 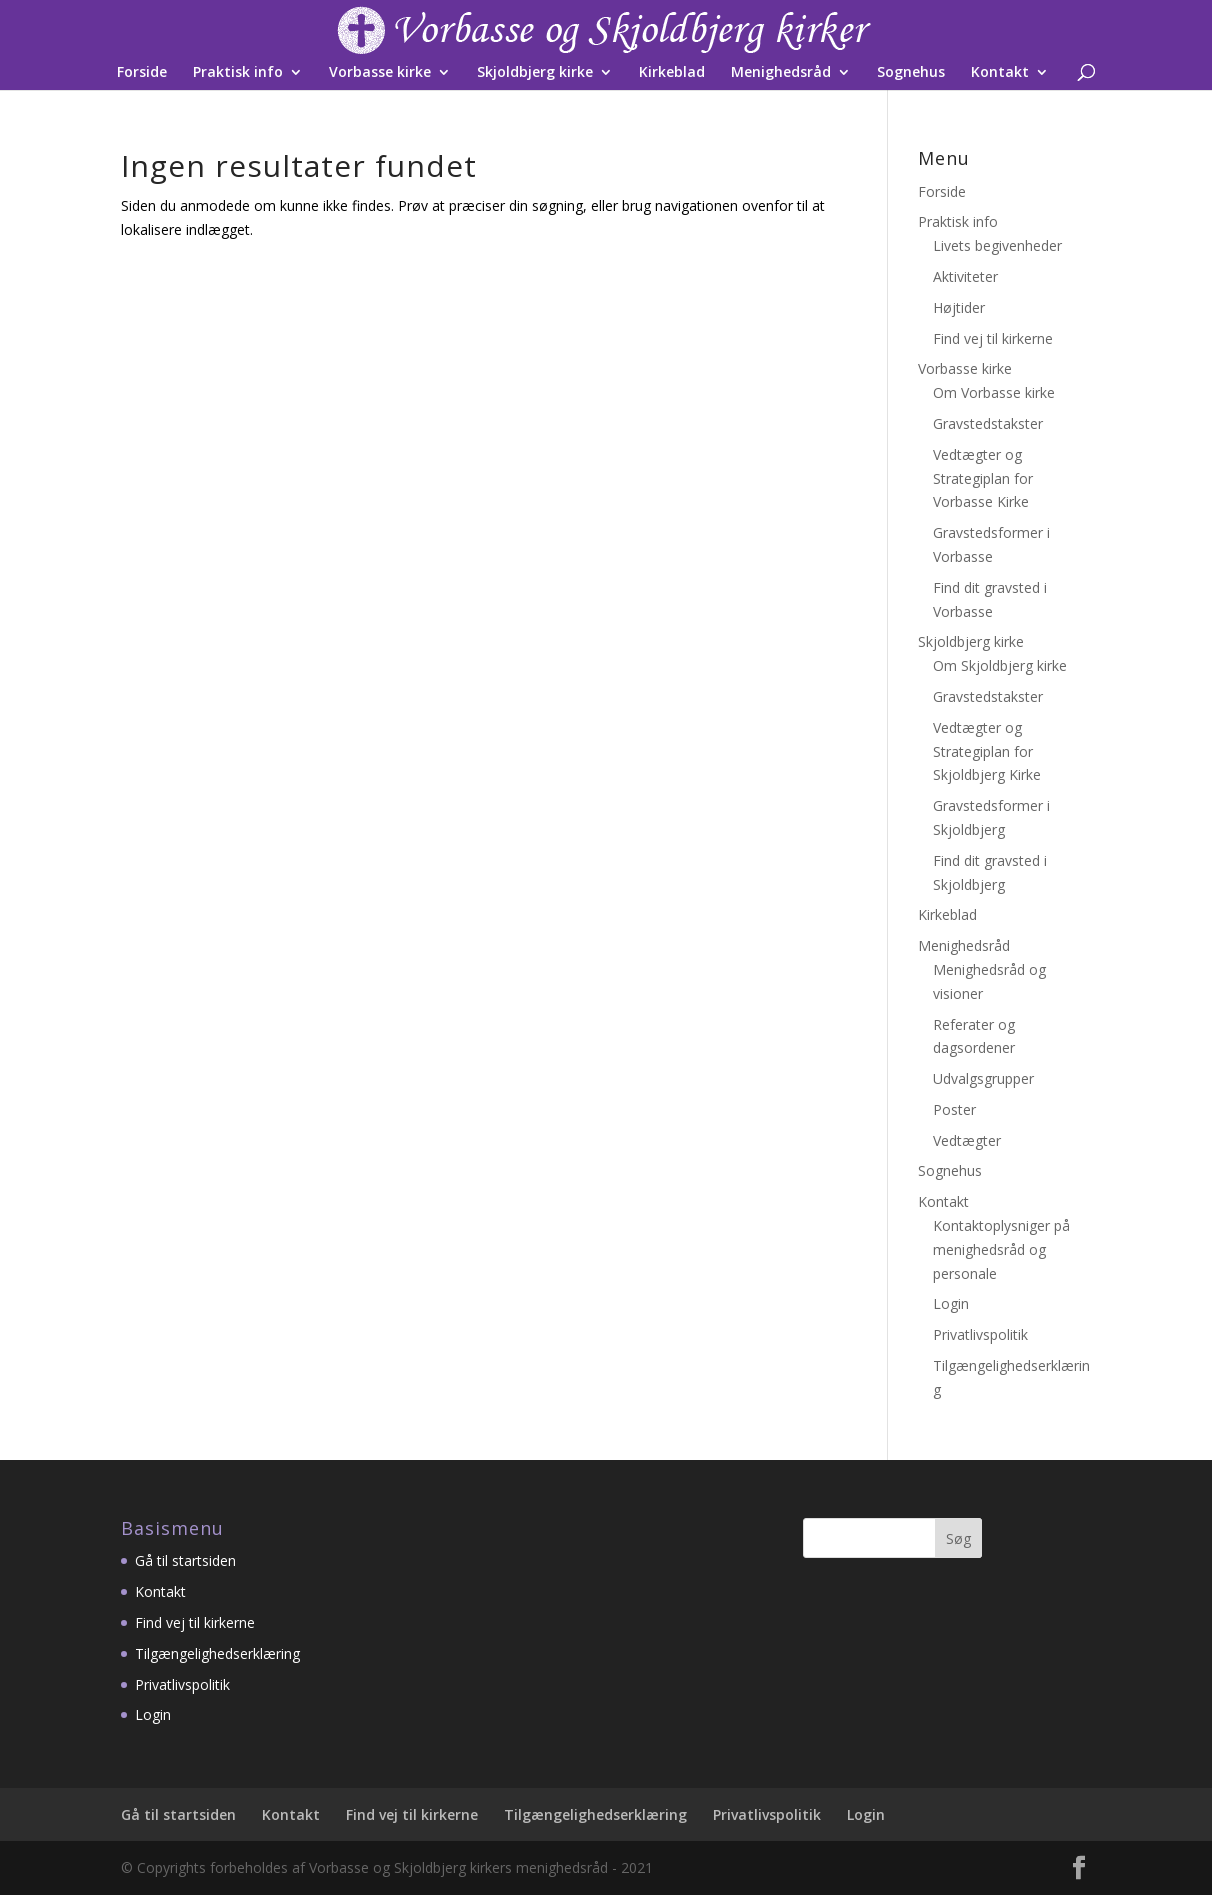 What do you see at coordinates (967, 1140) in the screenshot?
I see `Vedtægter` at bounding box center [967, 1140].